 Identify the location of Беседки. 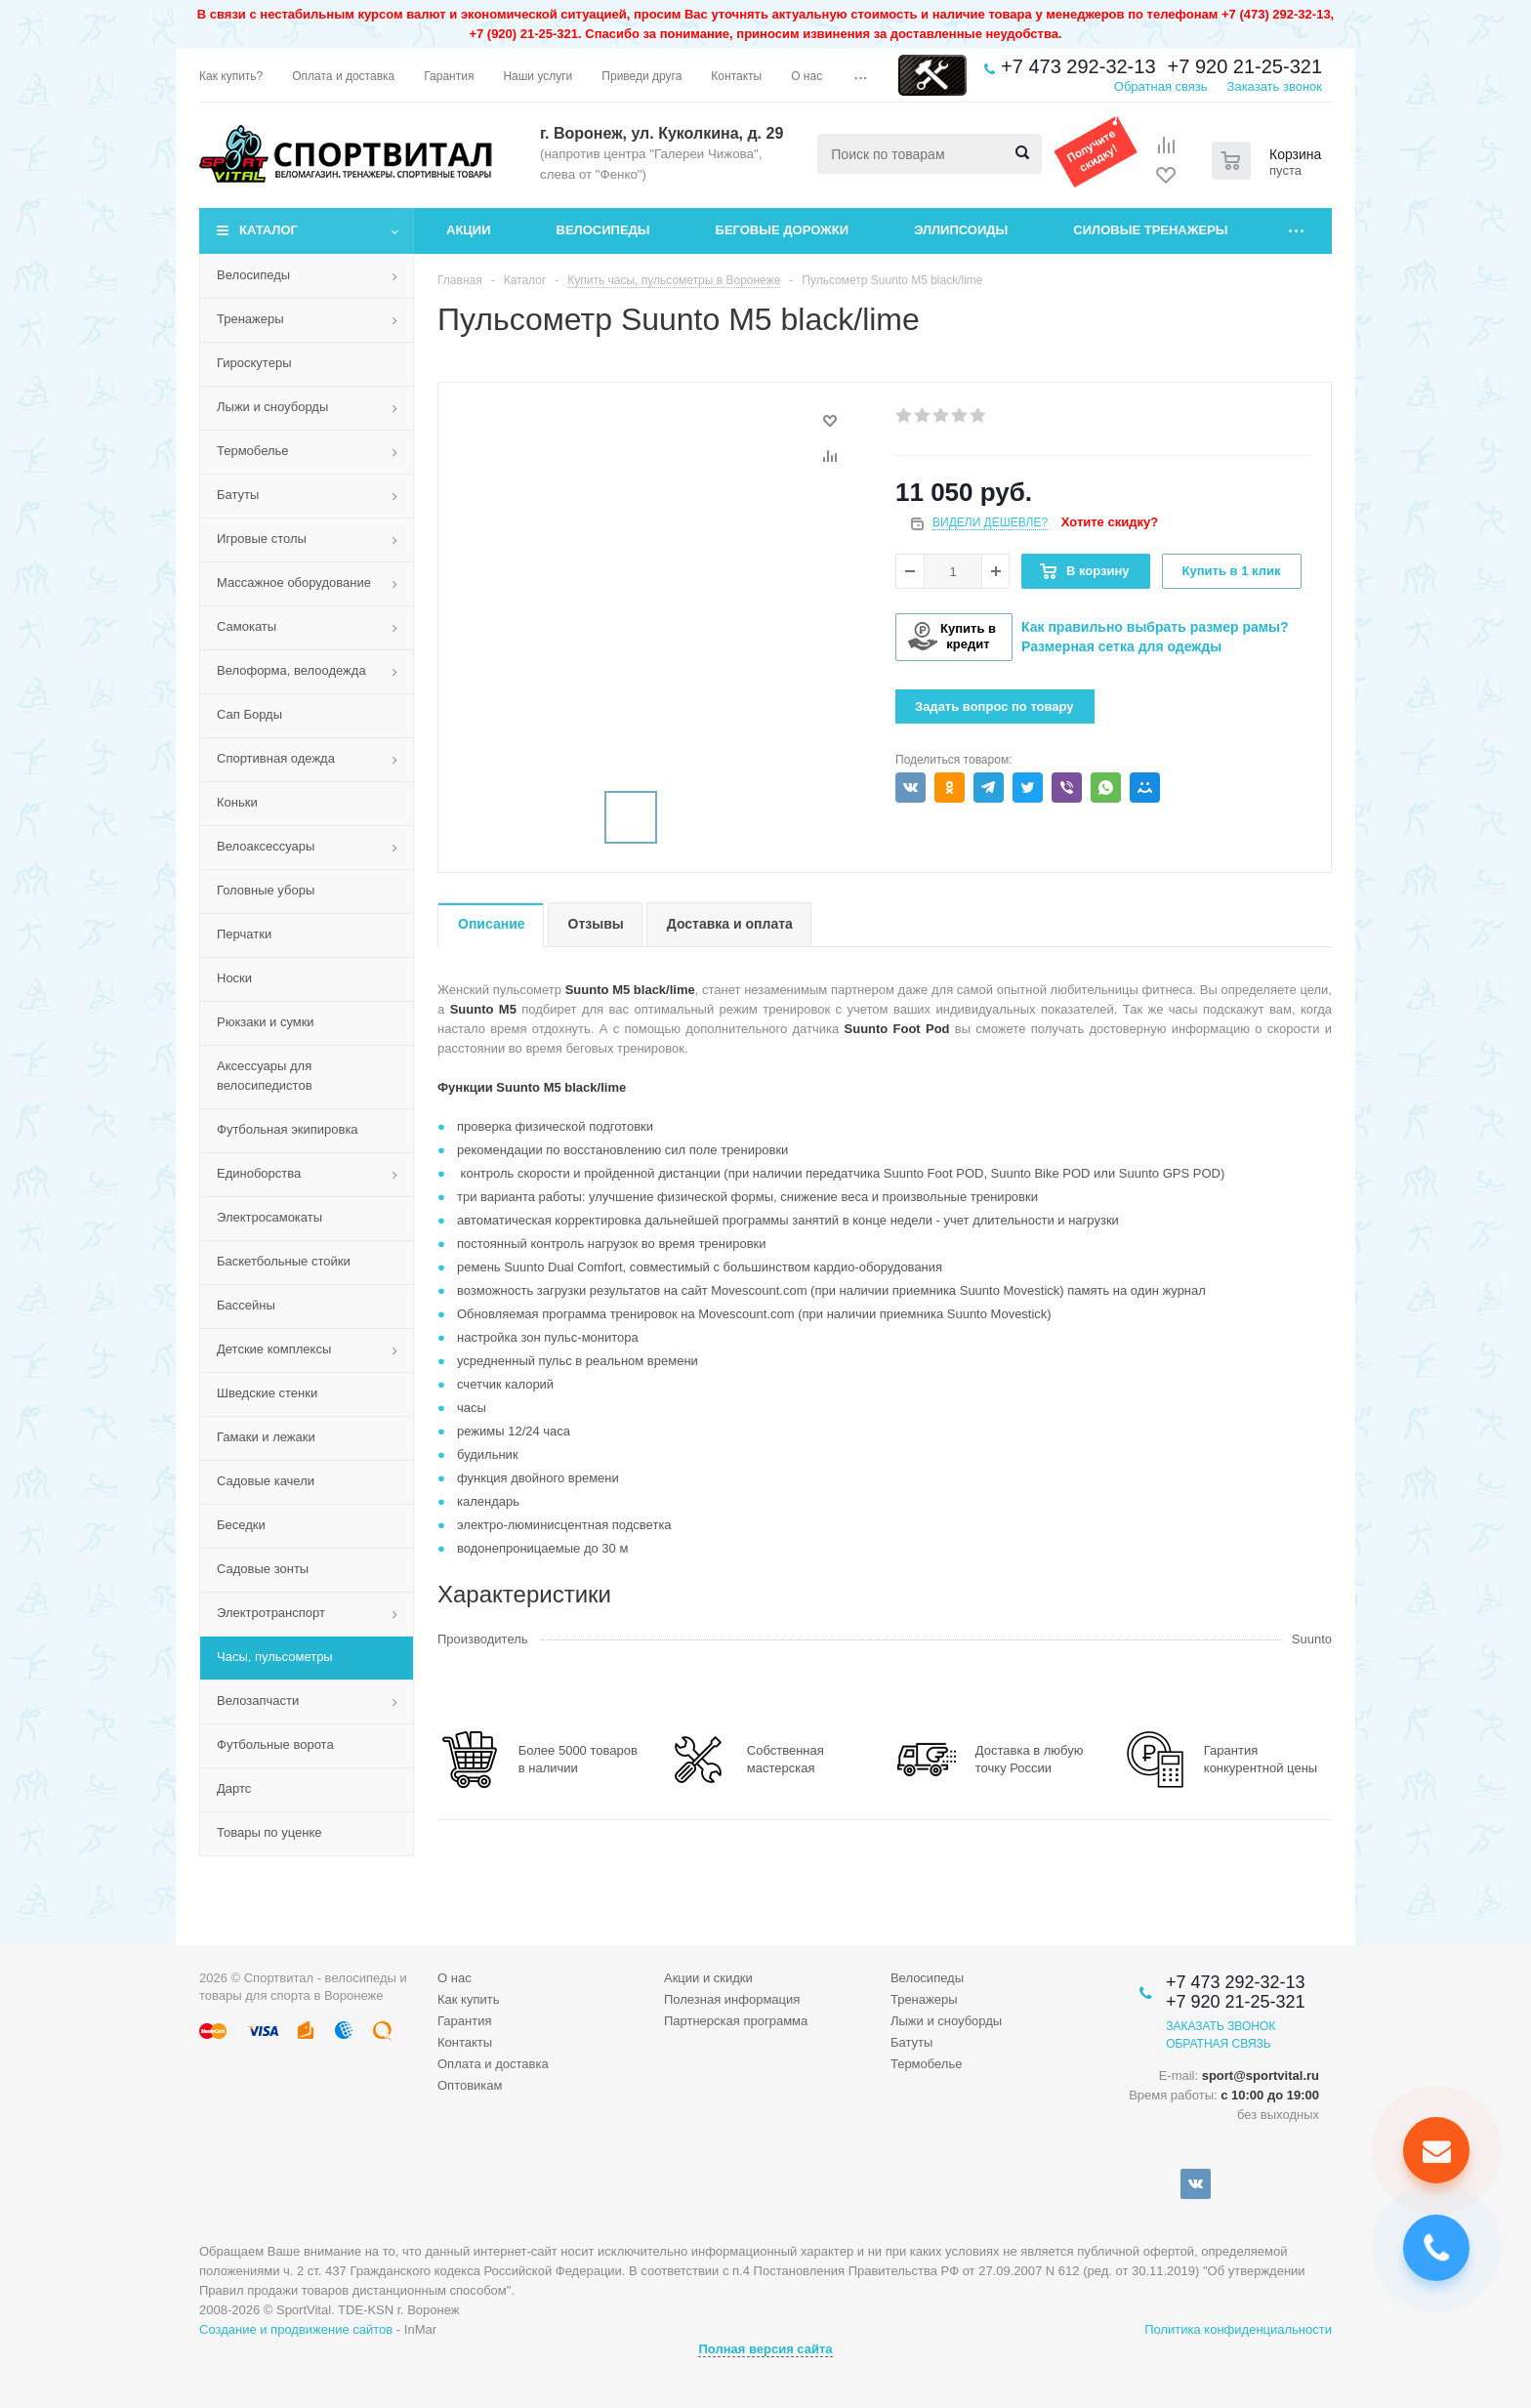
(241, 1524).